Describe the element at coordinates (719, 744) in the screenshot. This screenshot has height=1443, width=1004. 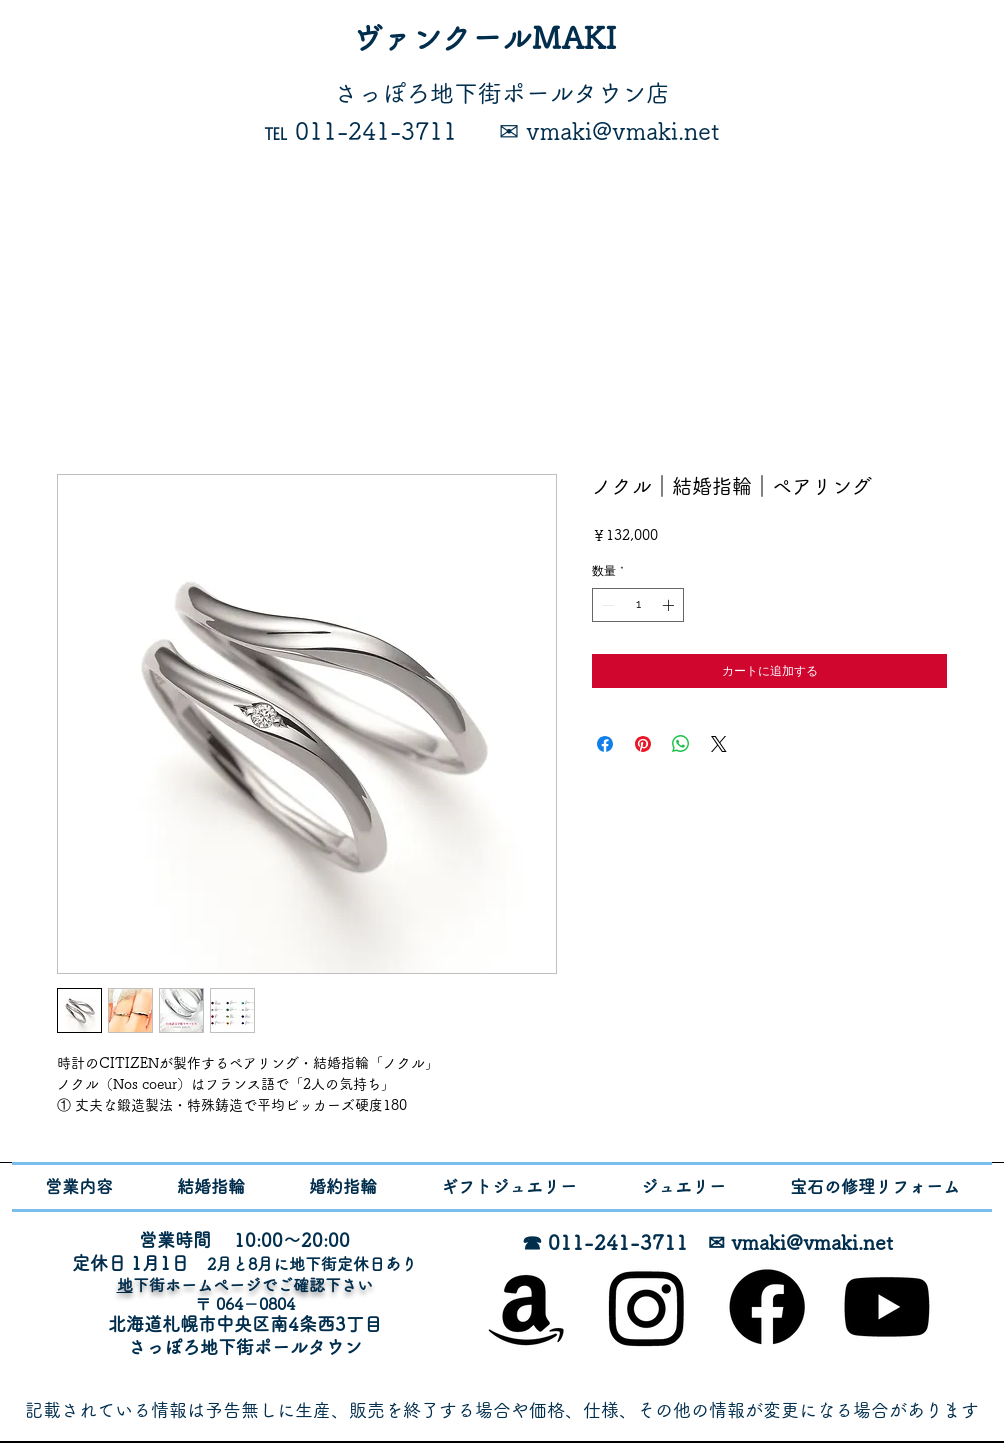
I see `[Share on X]` at that location.